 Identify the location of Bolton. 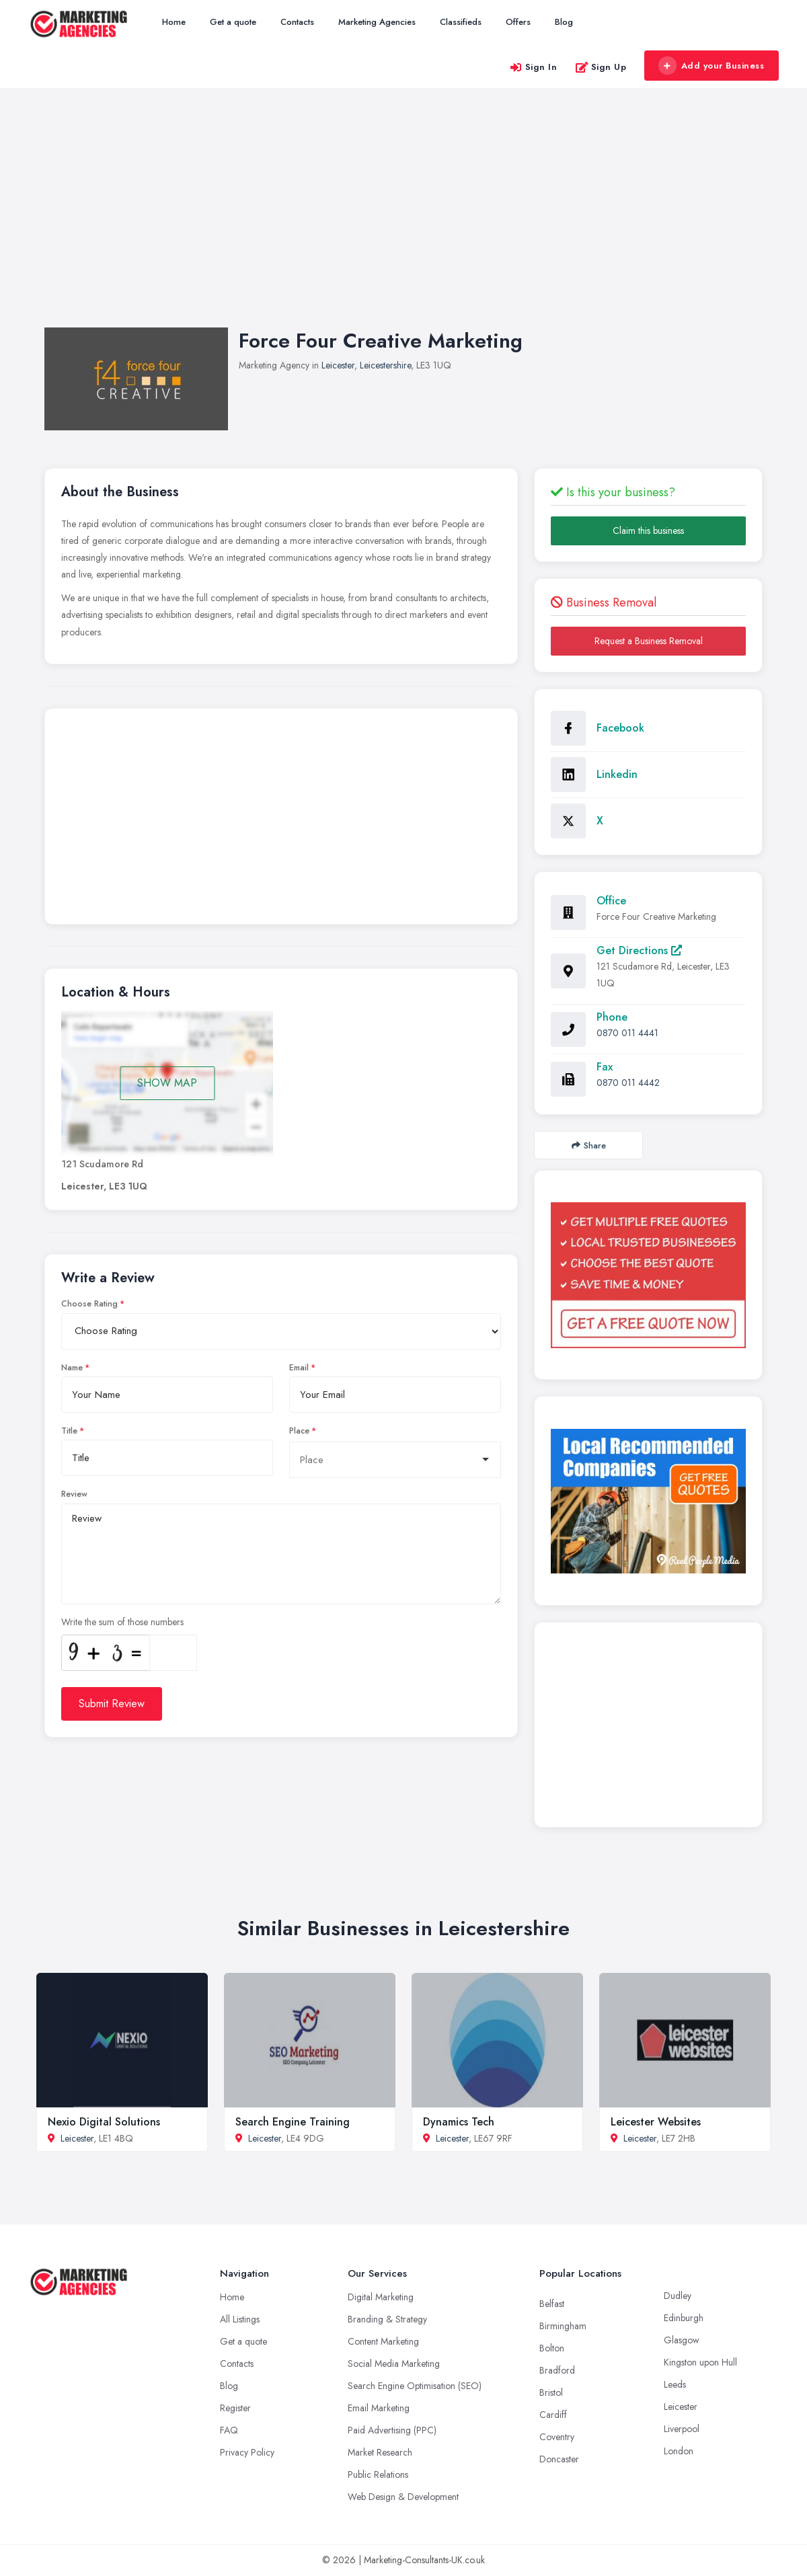
(551, 2348).